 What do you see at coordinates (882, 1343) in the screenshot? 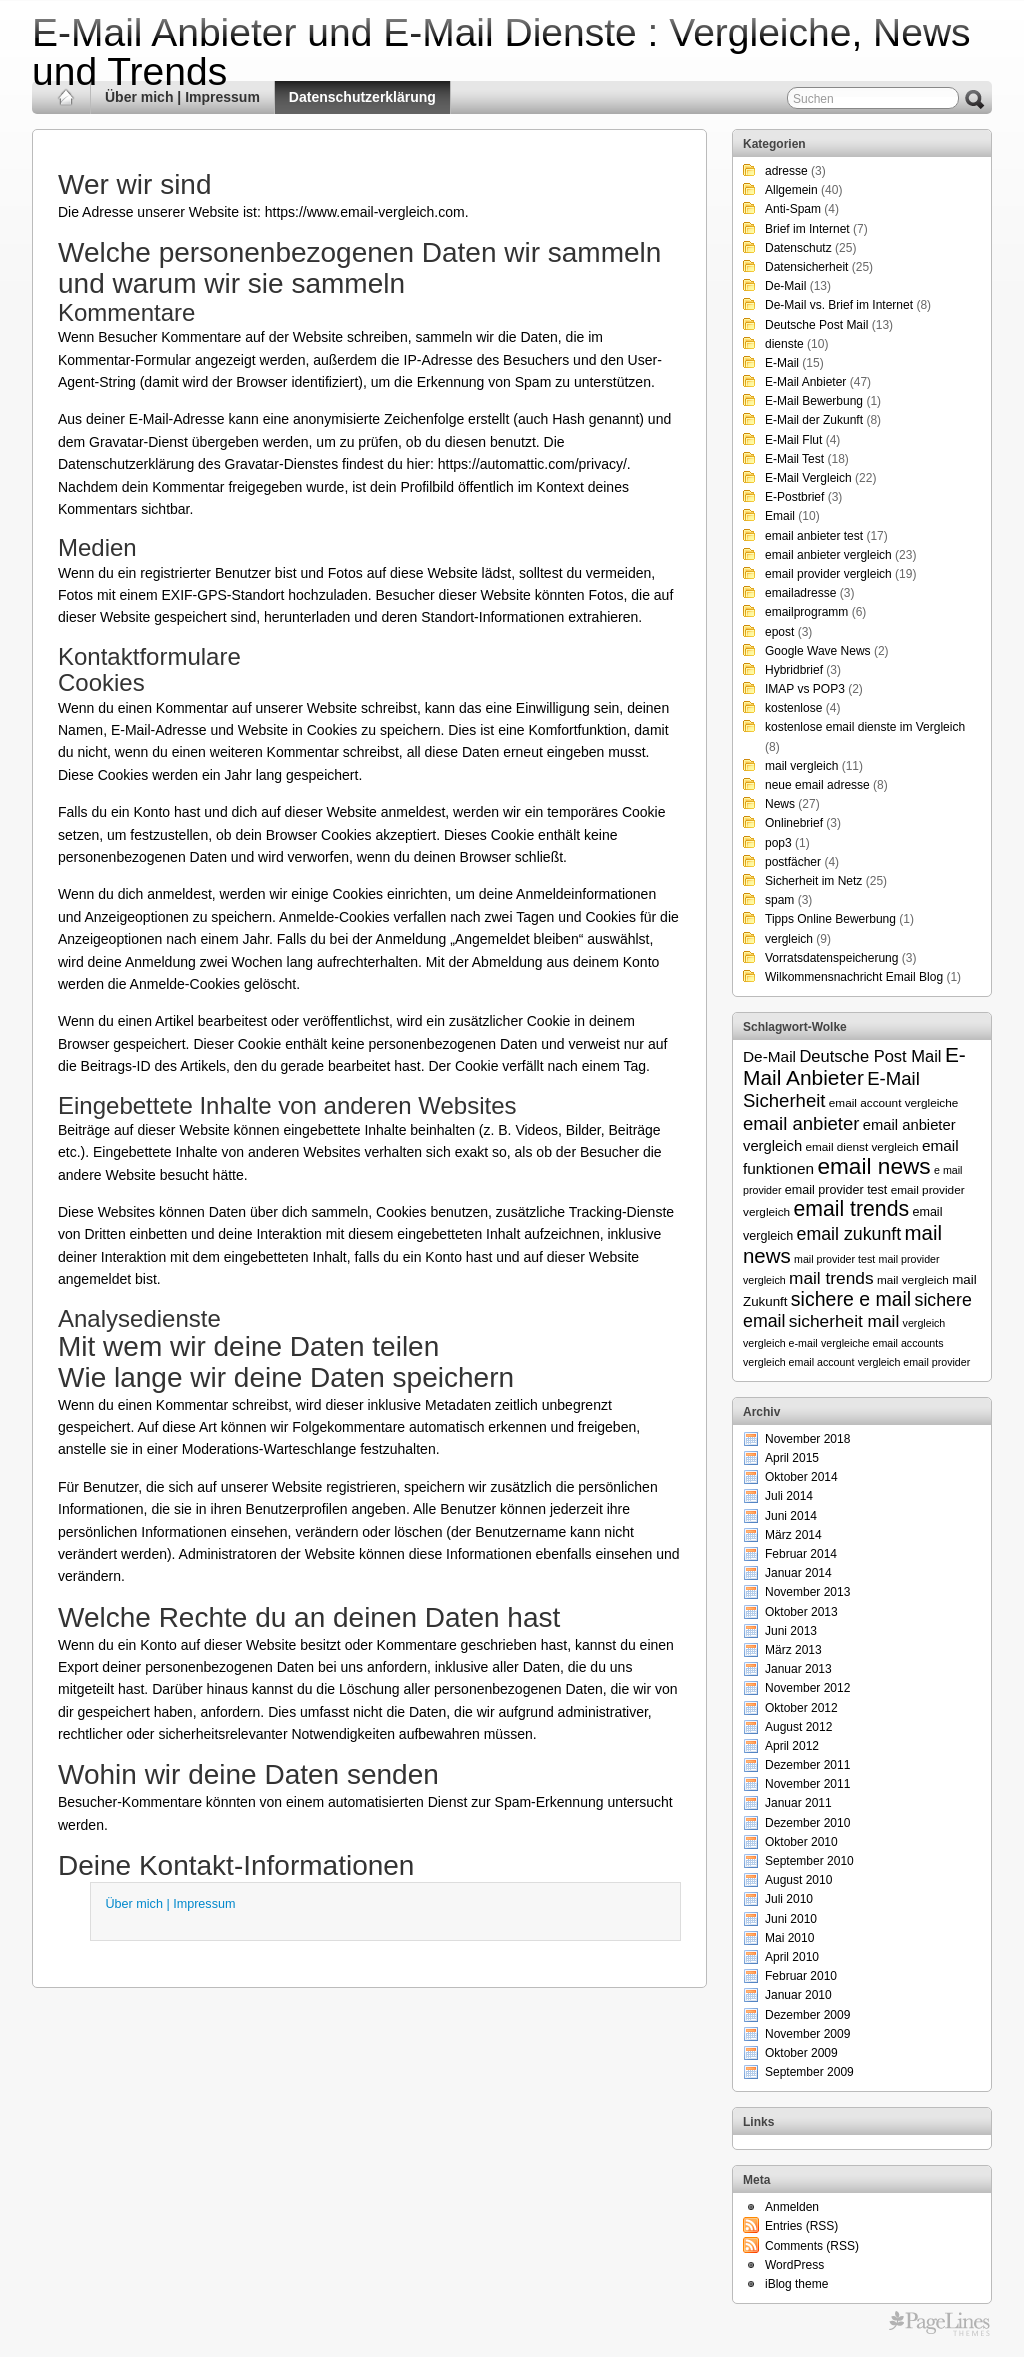
I see `vergleiche email accounts [vergleiche email accounts (5 Einträge)]` at bounding box center [882, 1343].